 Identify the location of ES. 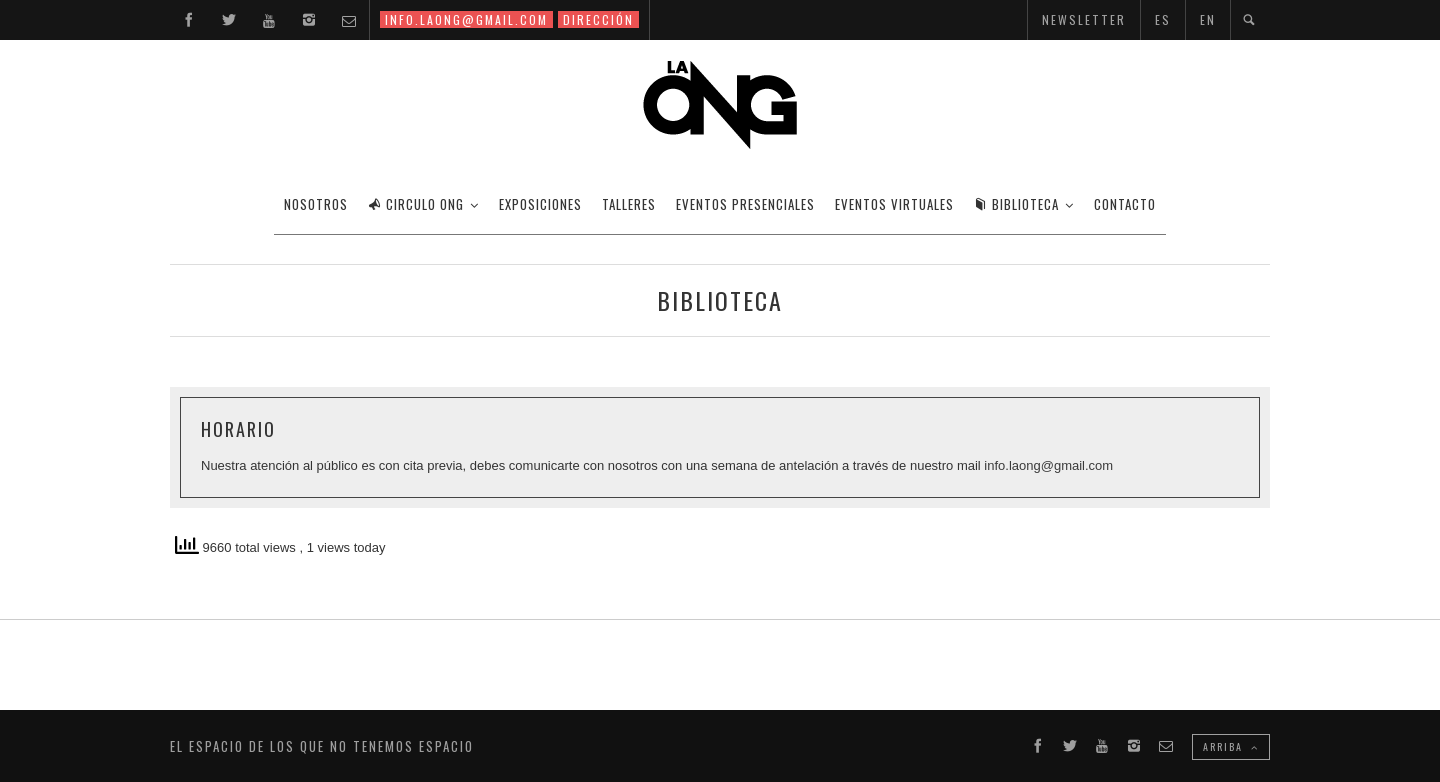
(1163, 19).